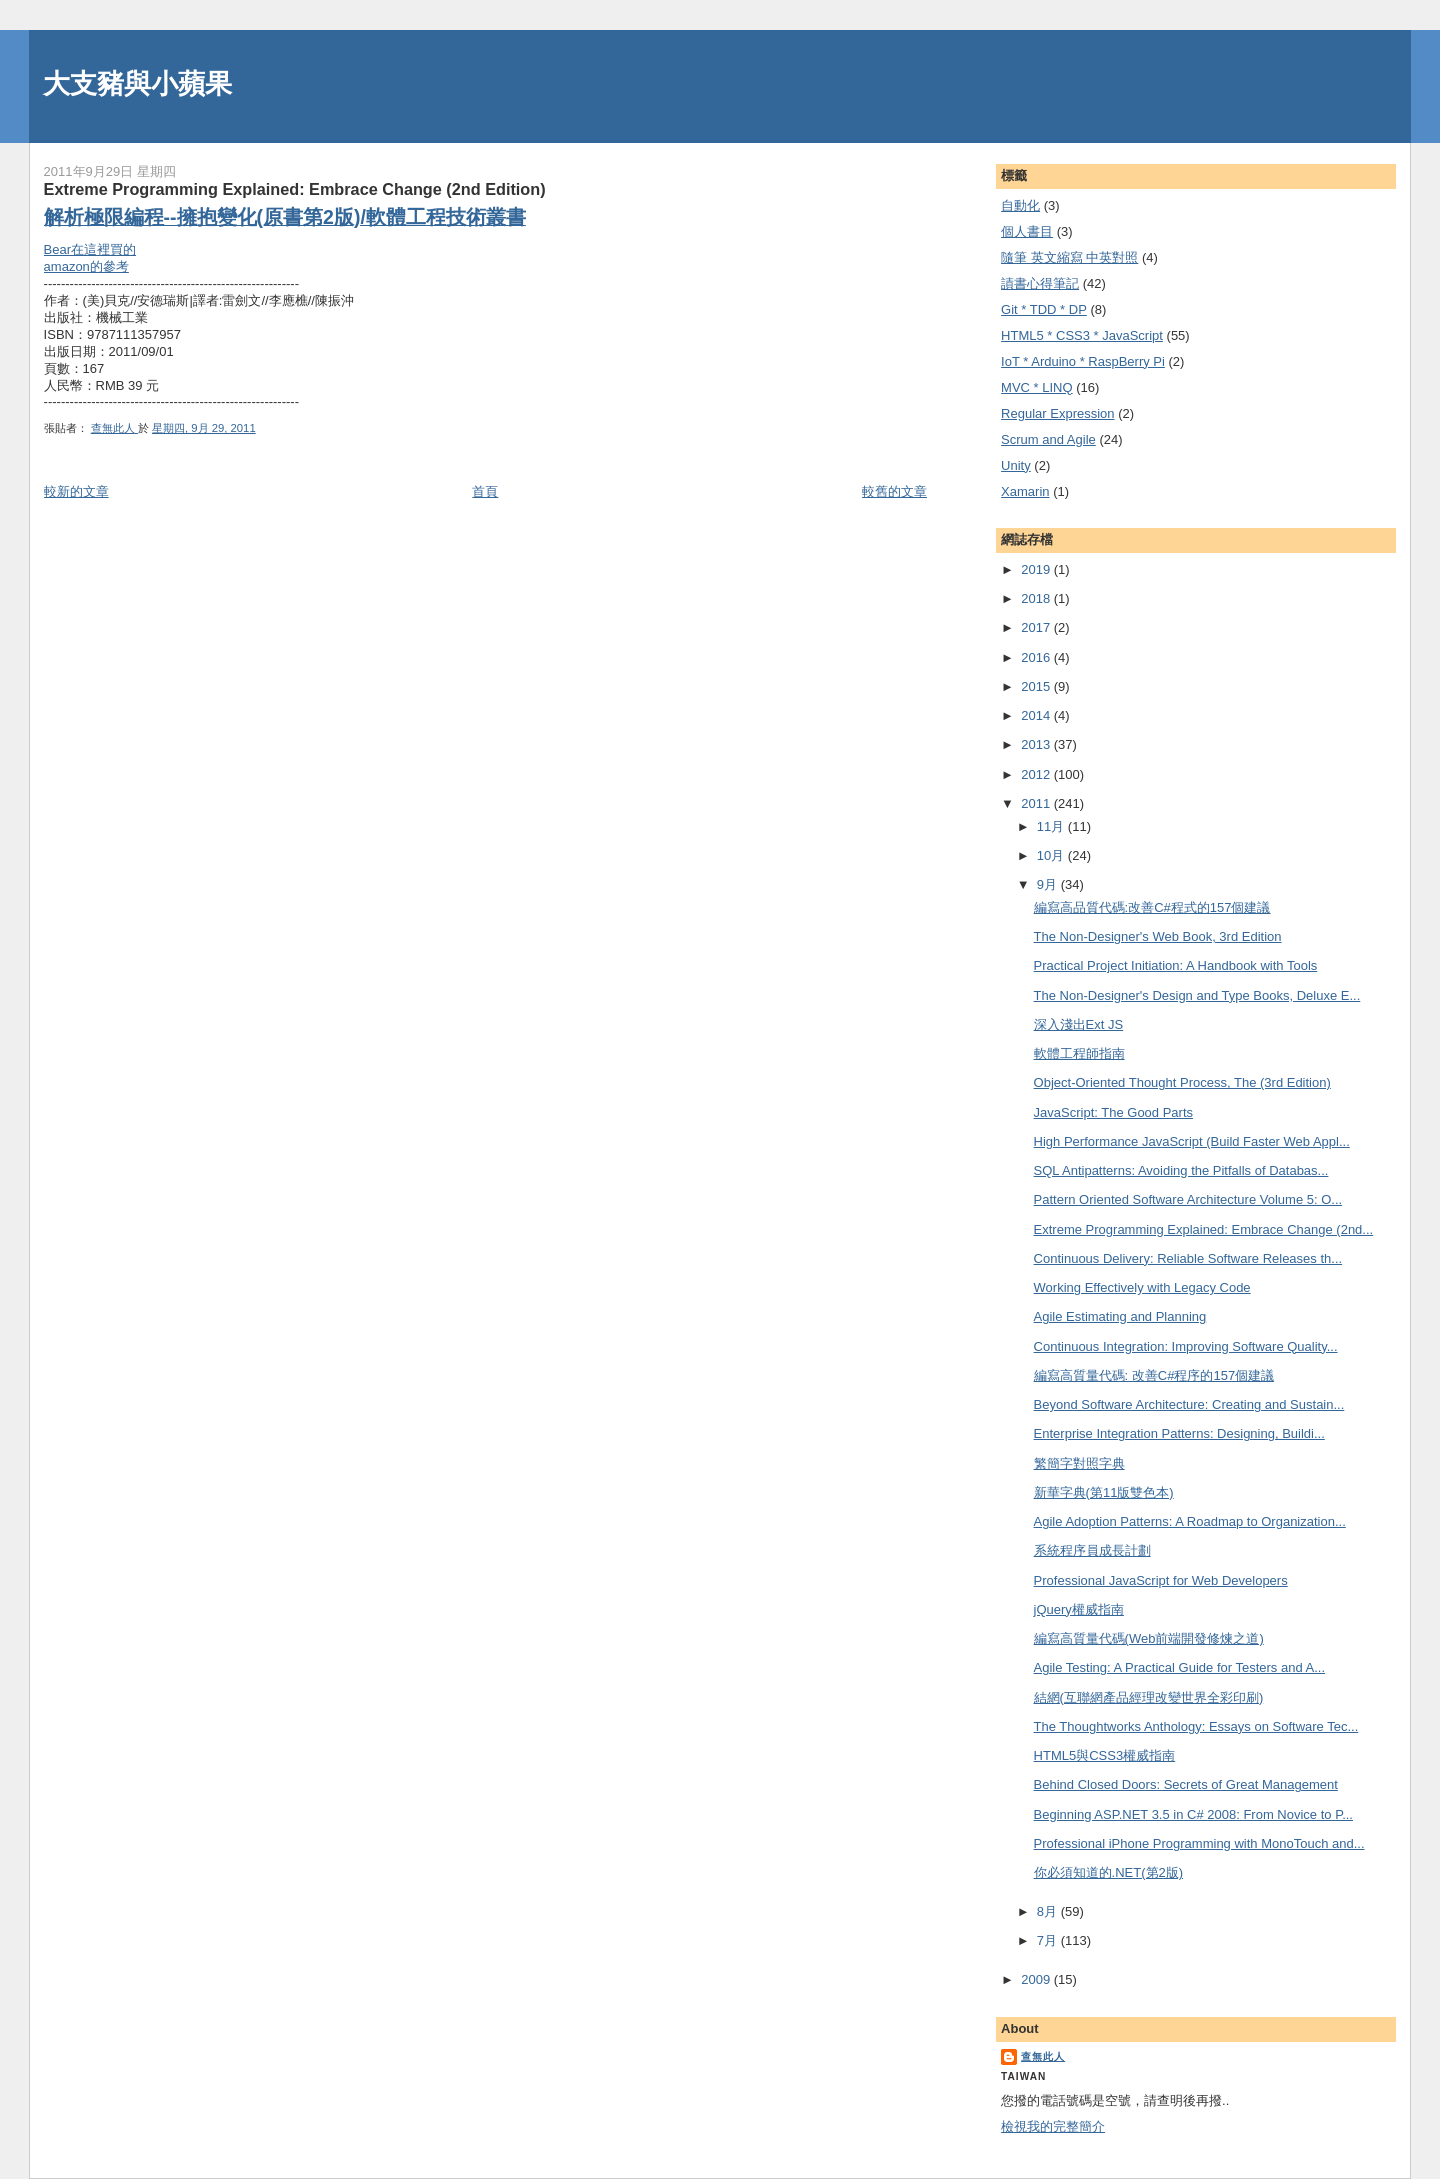  What do you see at coordinates (1016, 465) in the screenshot?
I see `Unity` at bounding box center [1016, 465].